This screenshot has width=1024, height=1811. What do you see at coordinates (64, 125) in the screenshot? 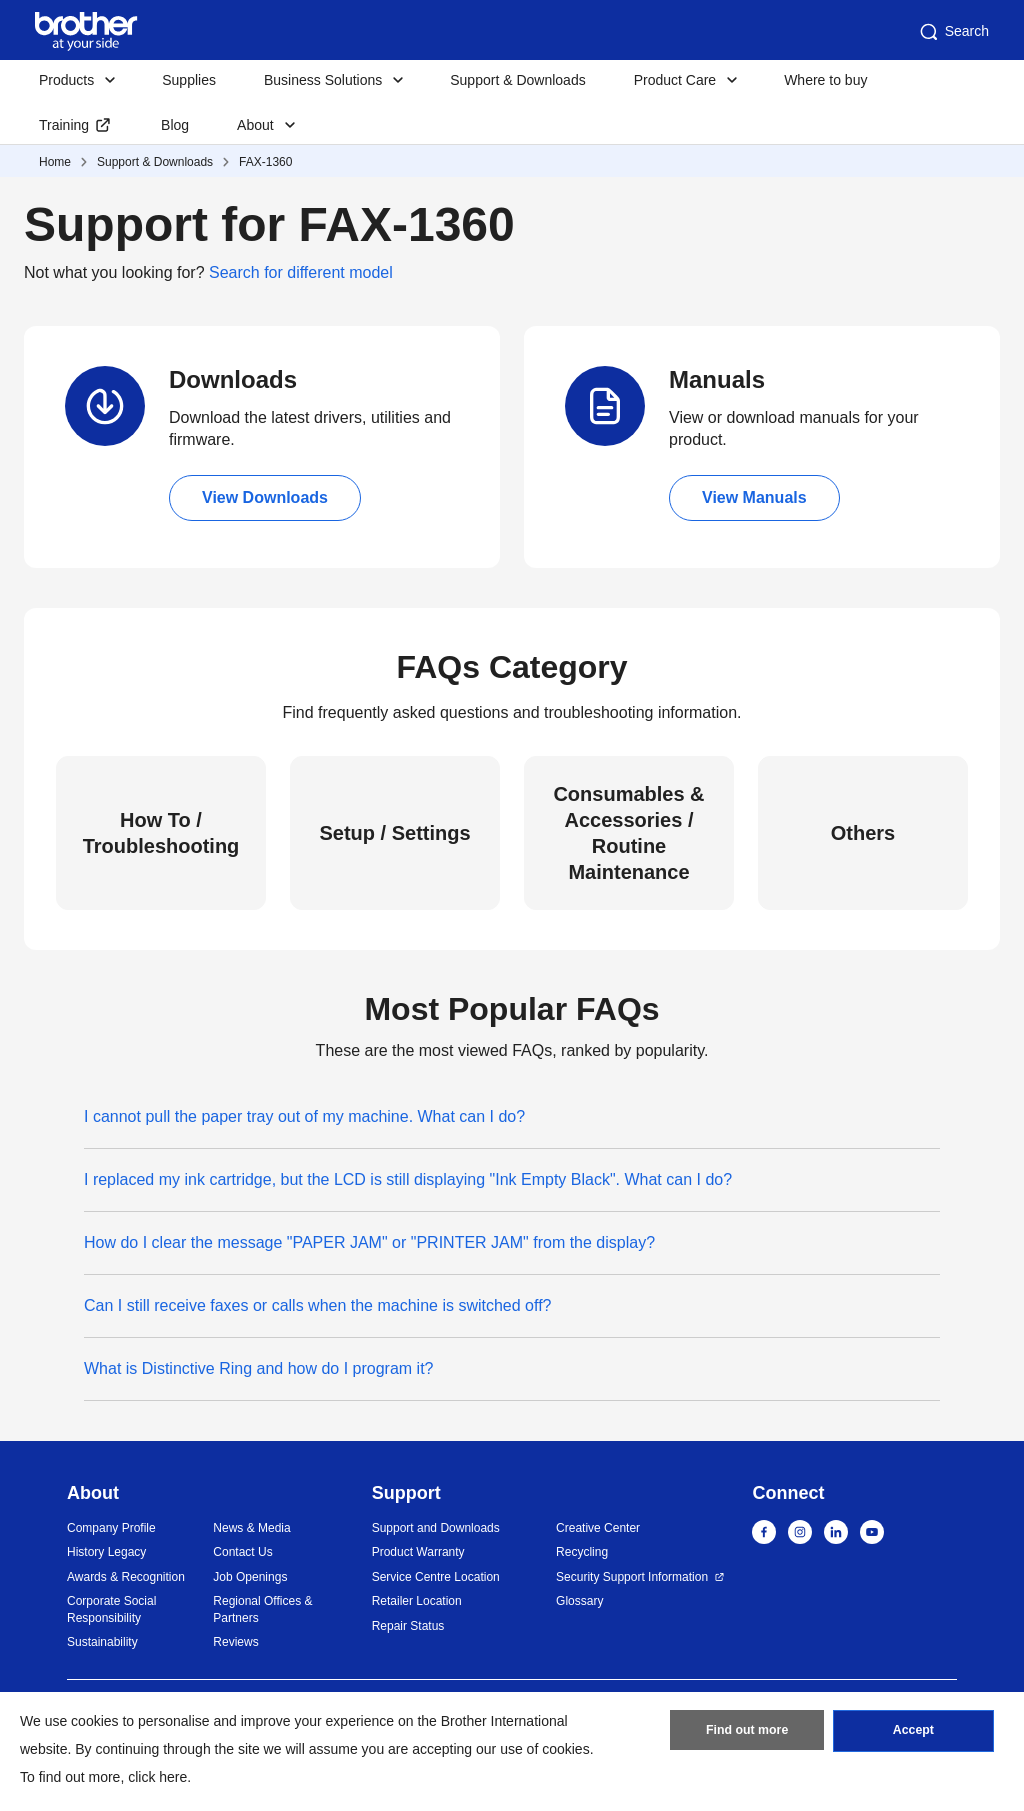
I see `Training` at bounding box center [64, 125].